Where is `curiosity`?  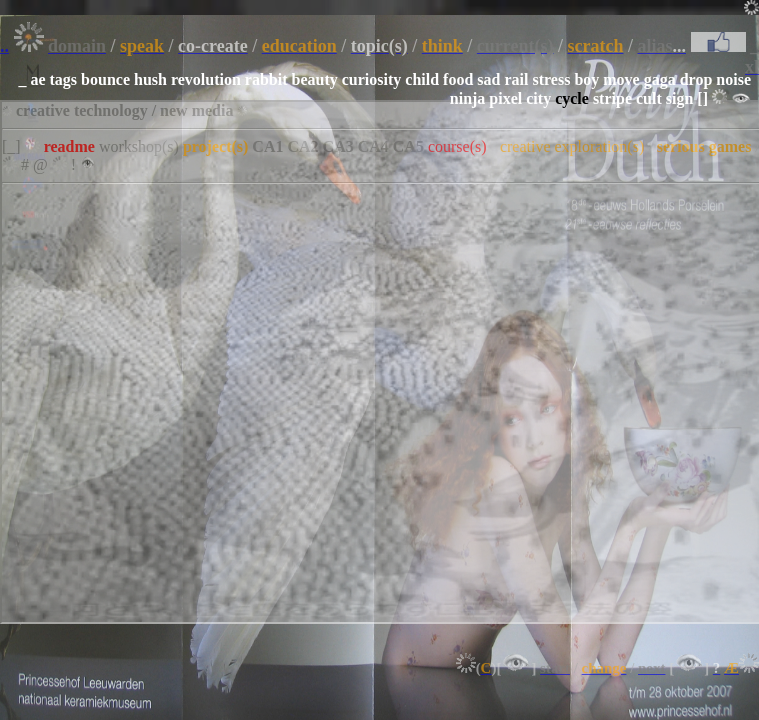 curiosity is located at coordinates (372, 79).